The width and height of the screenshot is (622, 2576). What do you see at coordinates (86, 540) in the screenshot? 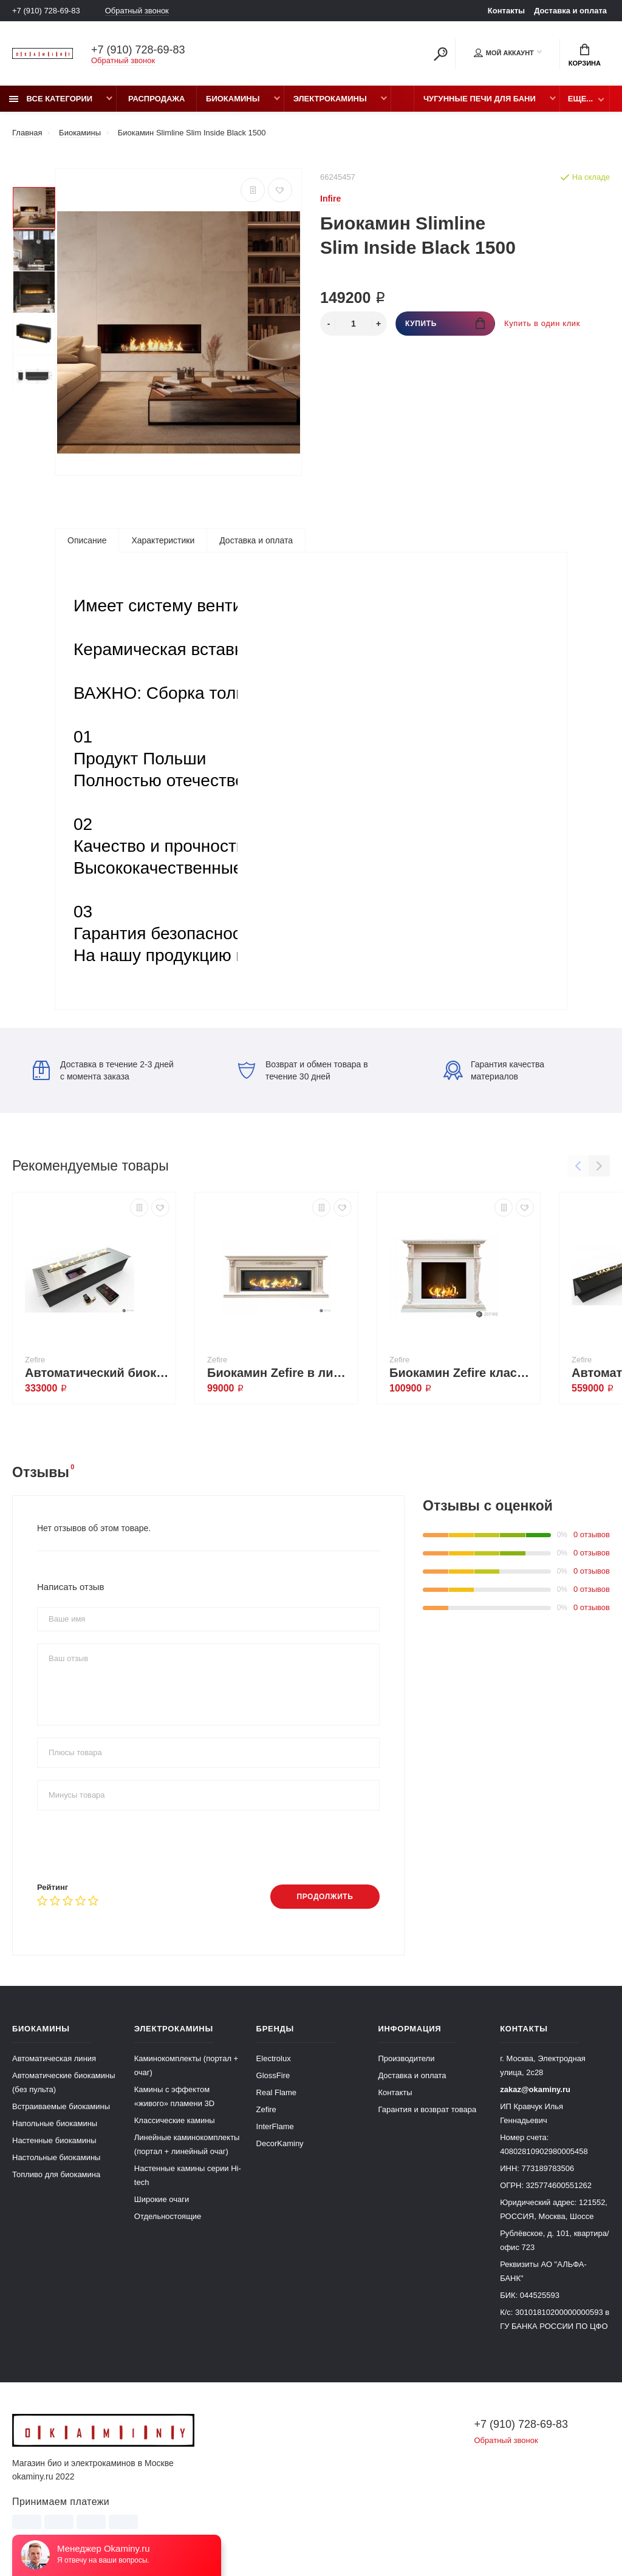
I see `Описание` at bounding box center [86, 540].